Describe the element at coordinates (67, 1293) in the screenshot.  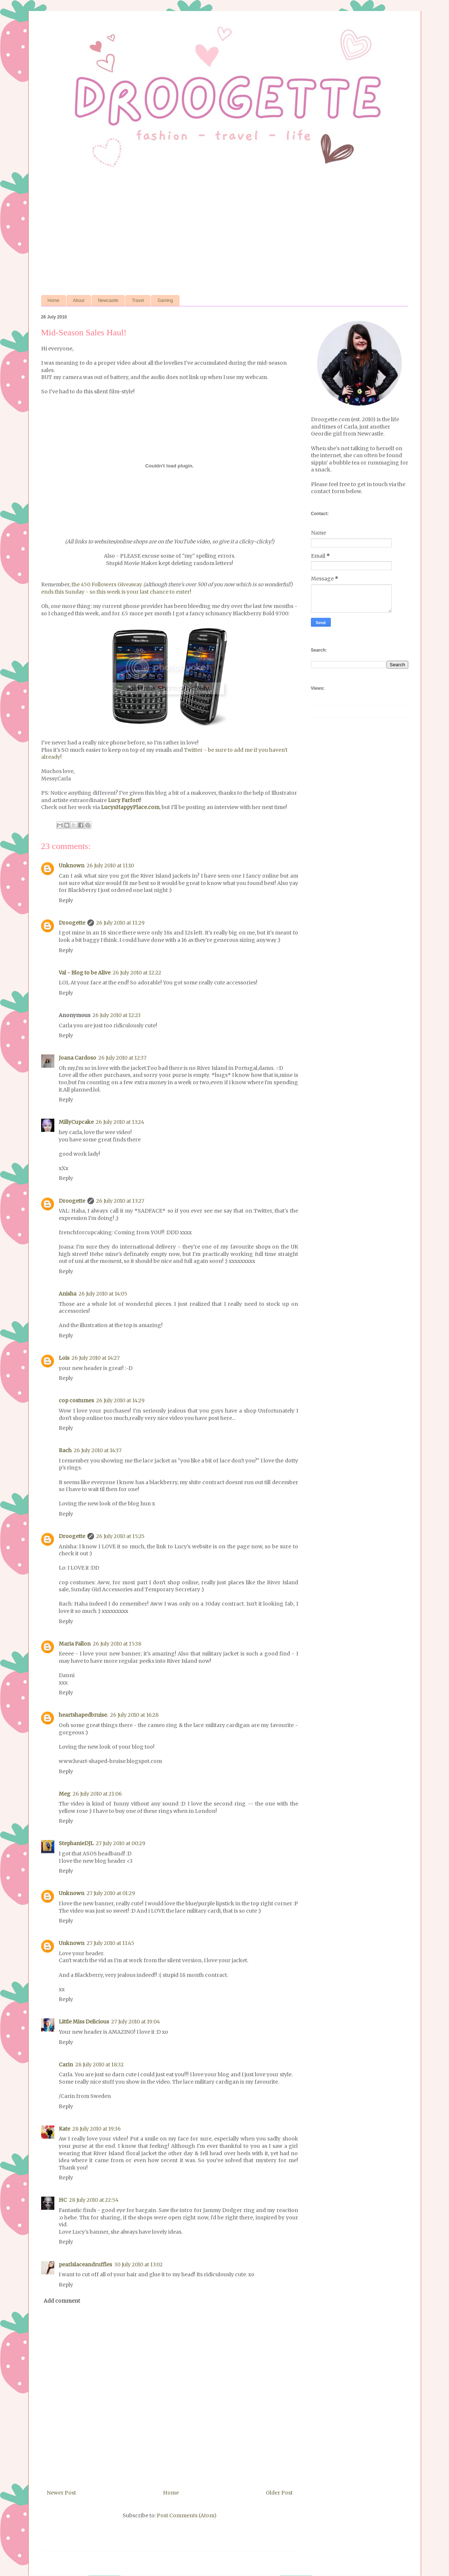
I see `Anisha` at that location.